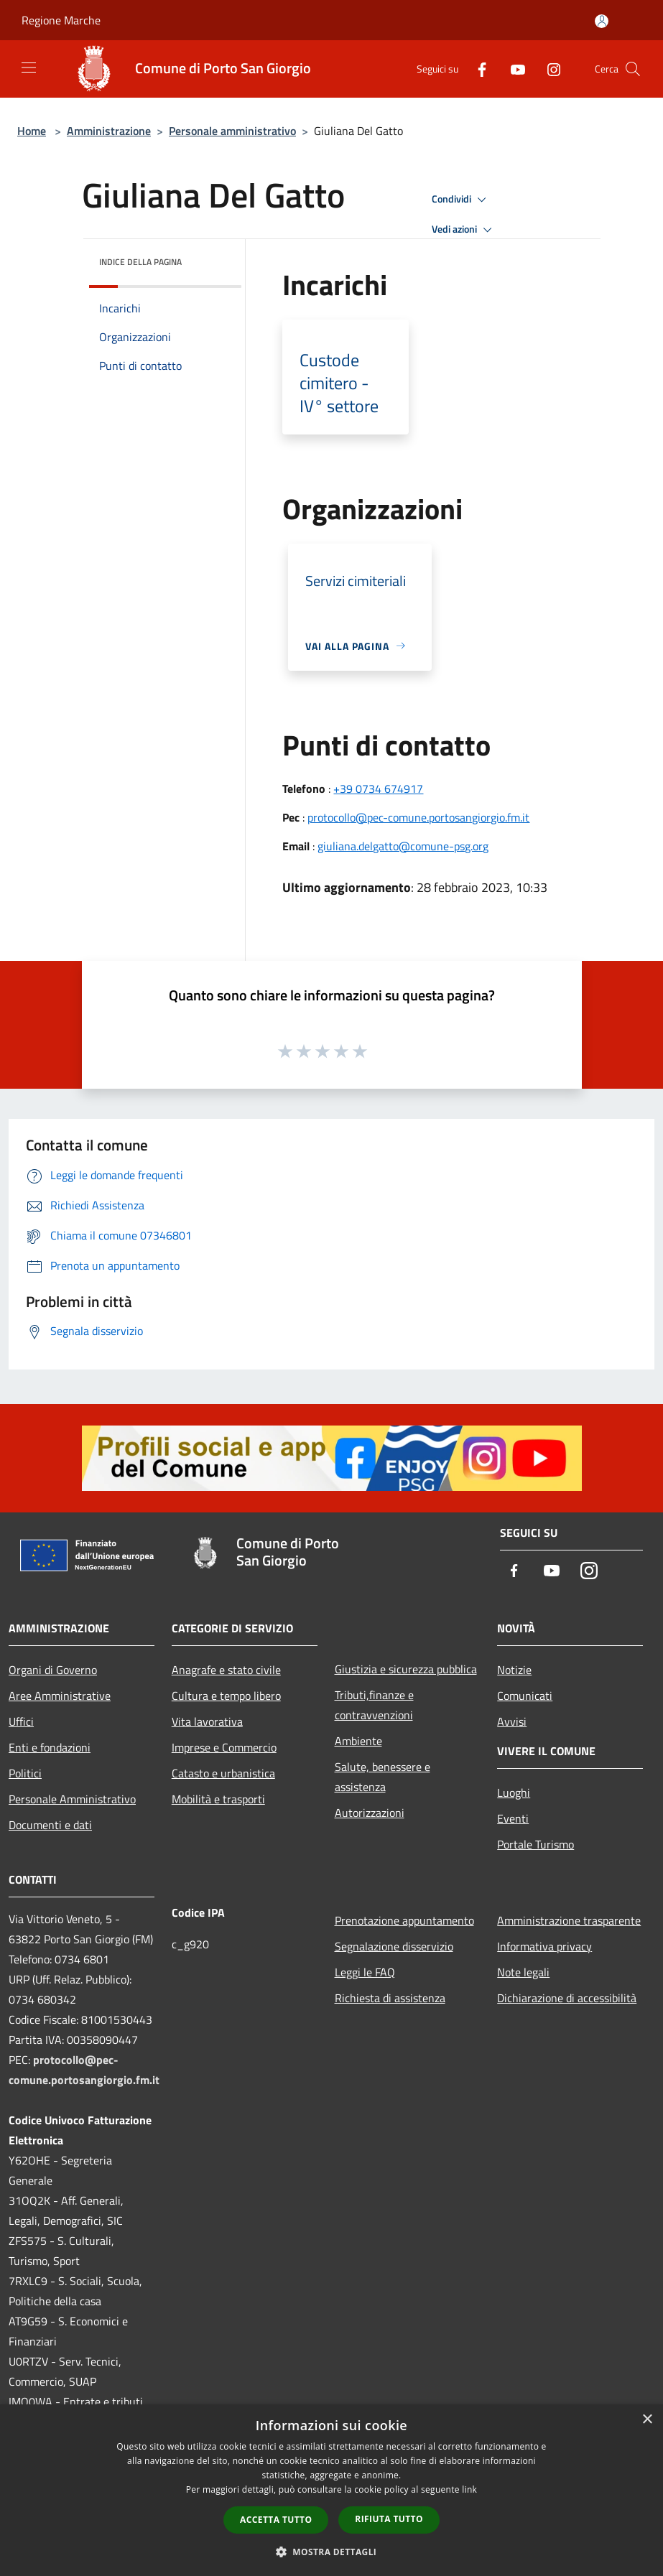  Describe the element at coordinates (464, 229) in the screenshot. I see `Vedi azioni` at that location.